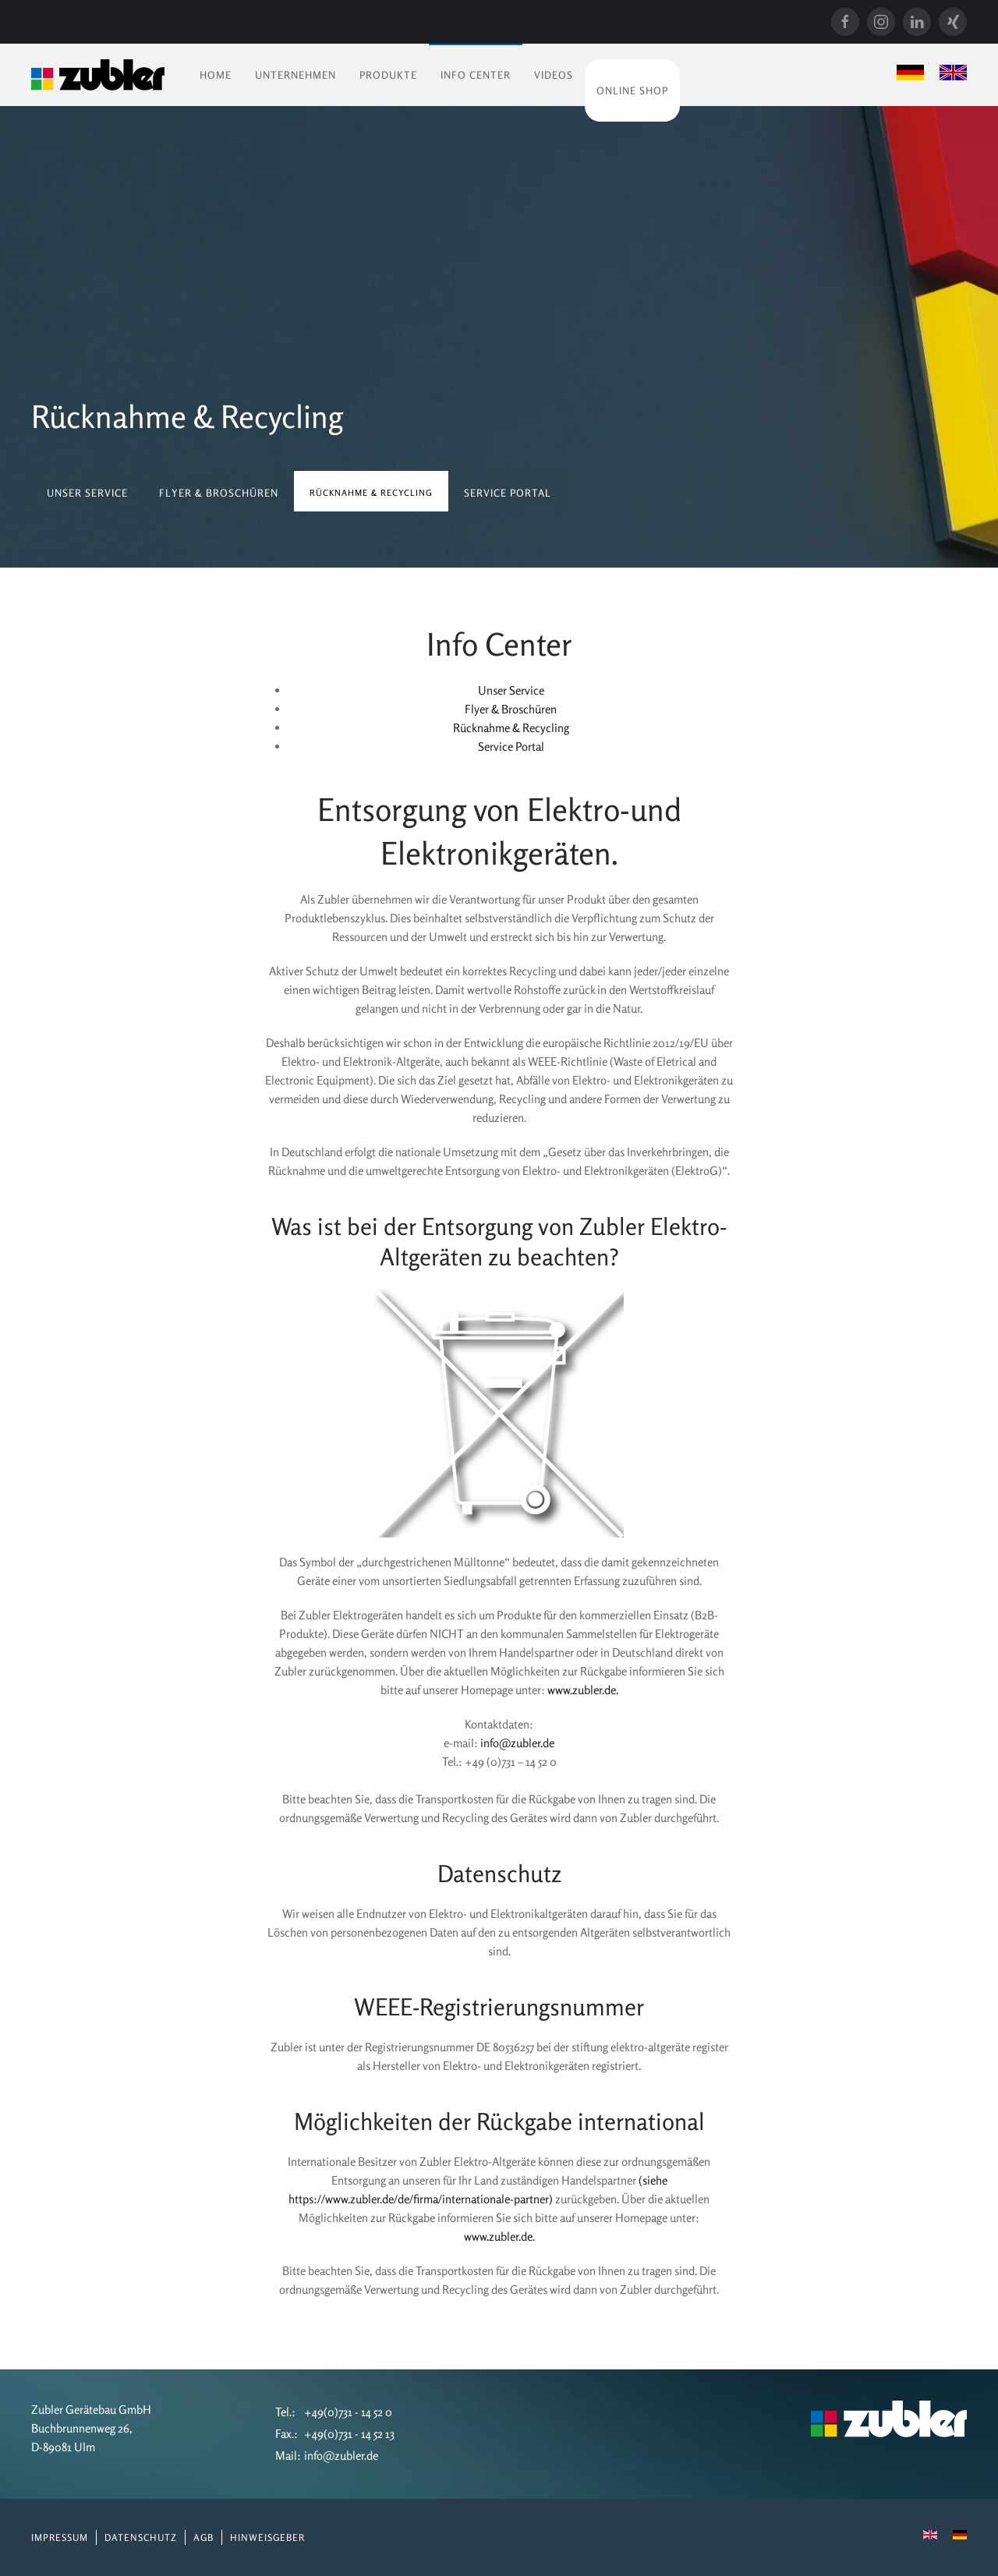 The height and width of the screenshot is (2576, 998). I want to click on AGB, so click(203, 2537).